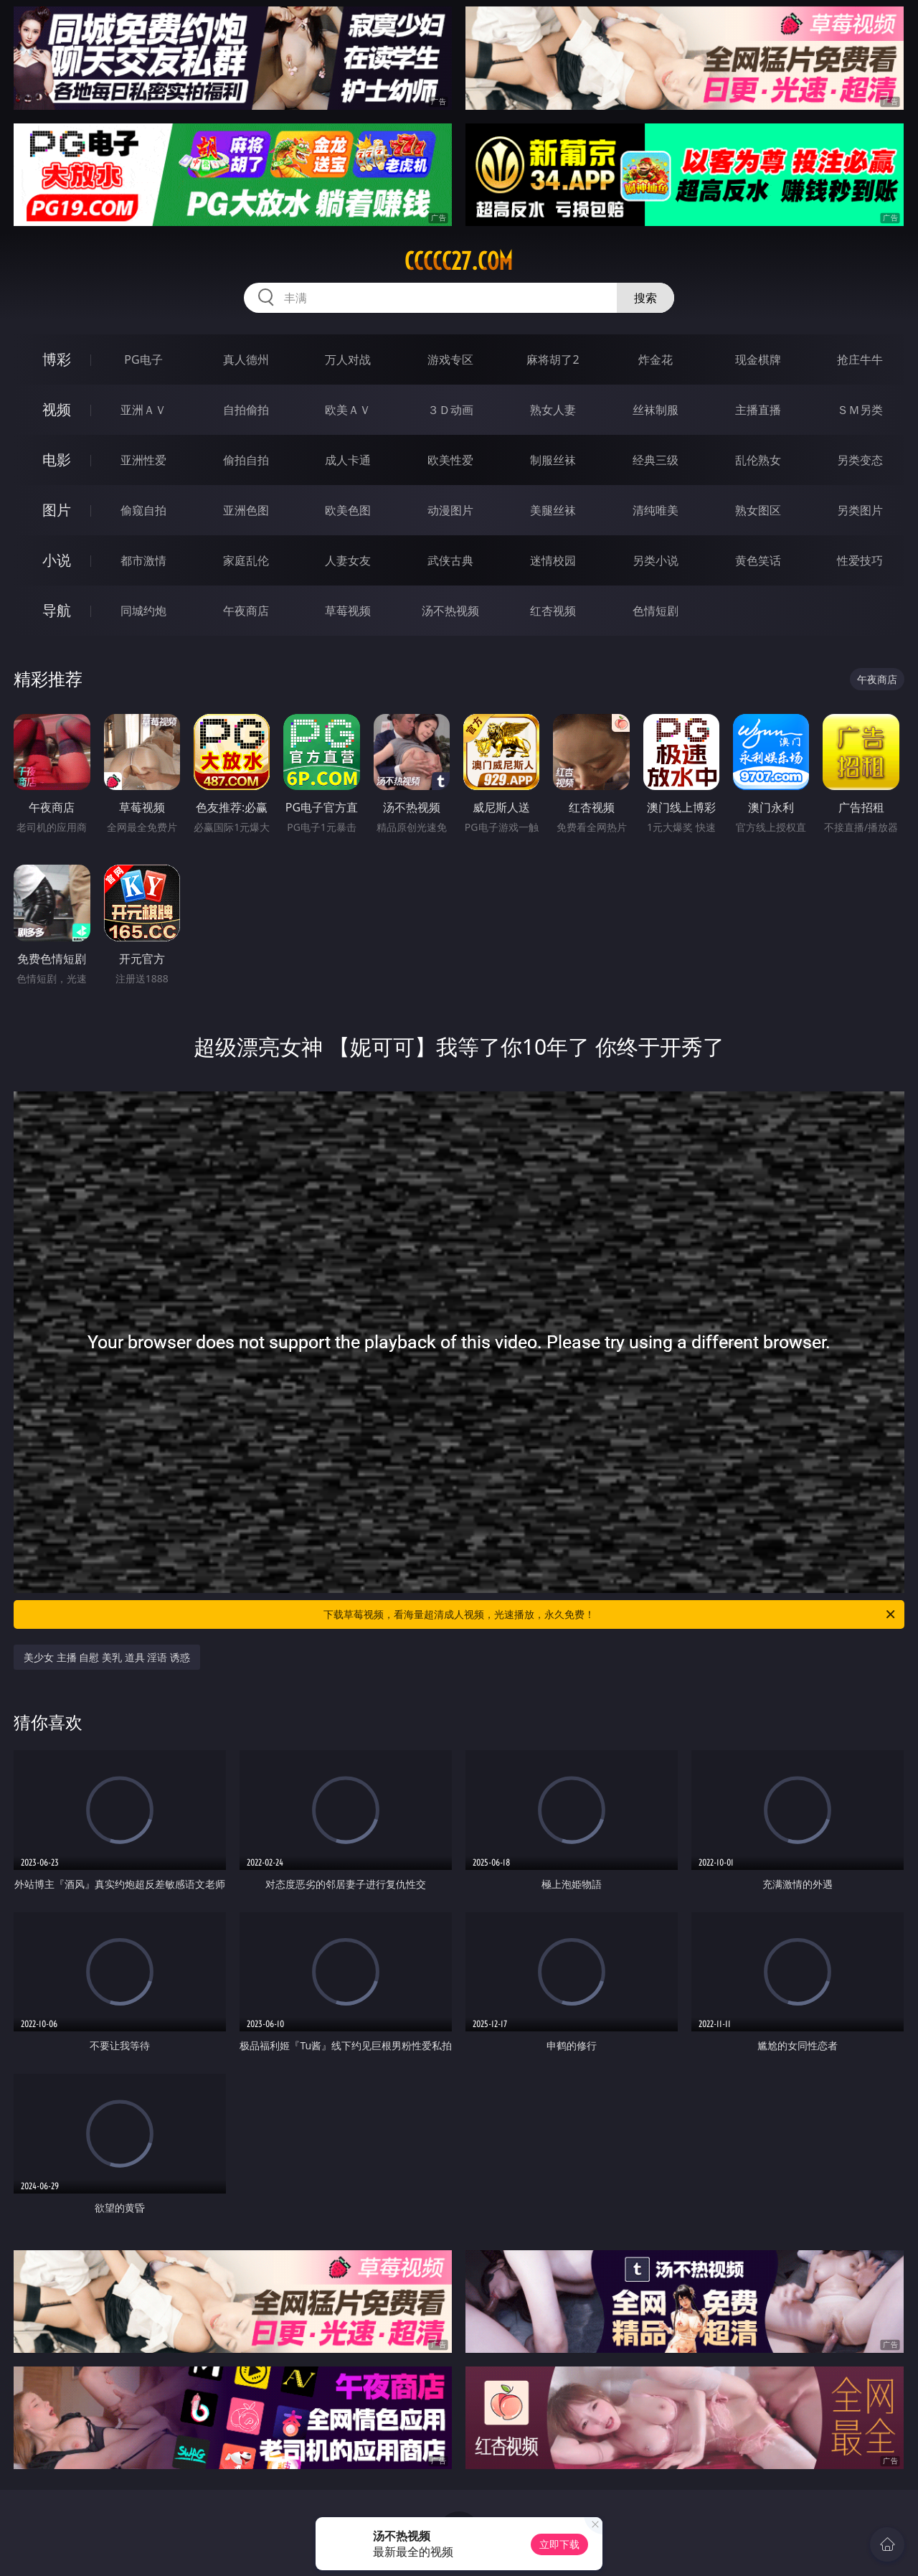 The height and width of the screenshot is (2576, 918). What do you see at coordinates (143, 510) in the screenshot?
I see `偷窥自拍` at bounding box center [143, 510].